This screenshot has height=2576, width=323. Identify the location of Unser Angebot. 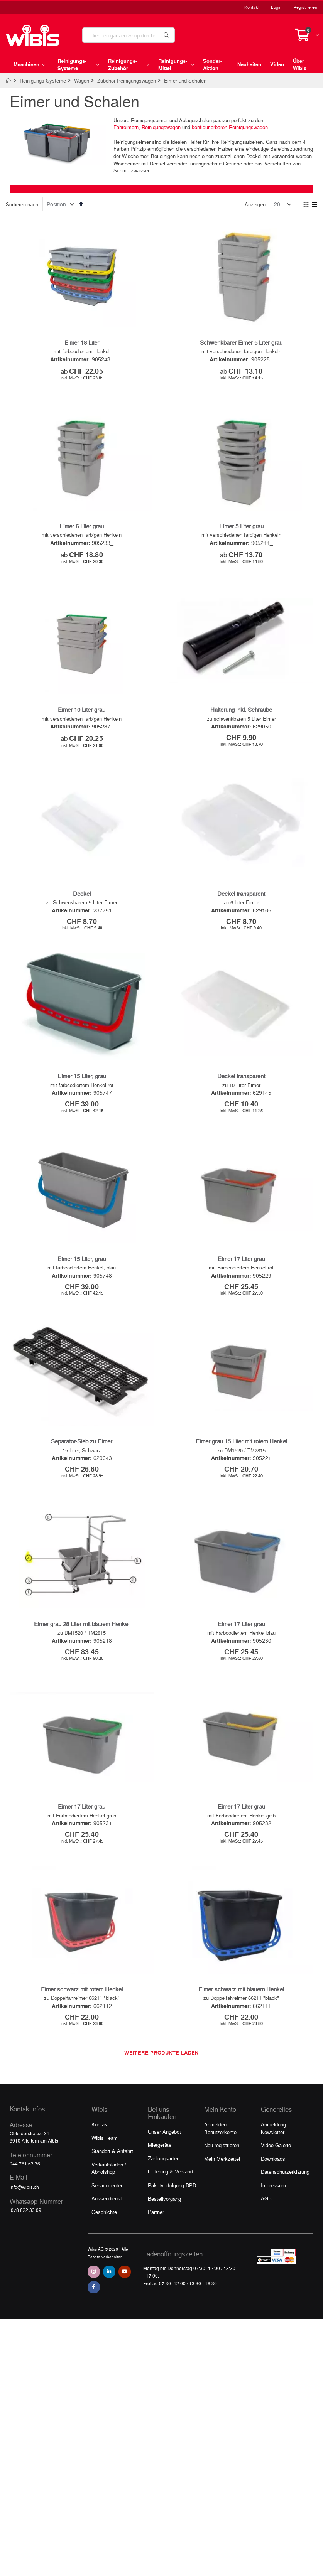
(164, 2182).